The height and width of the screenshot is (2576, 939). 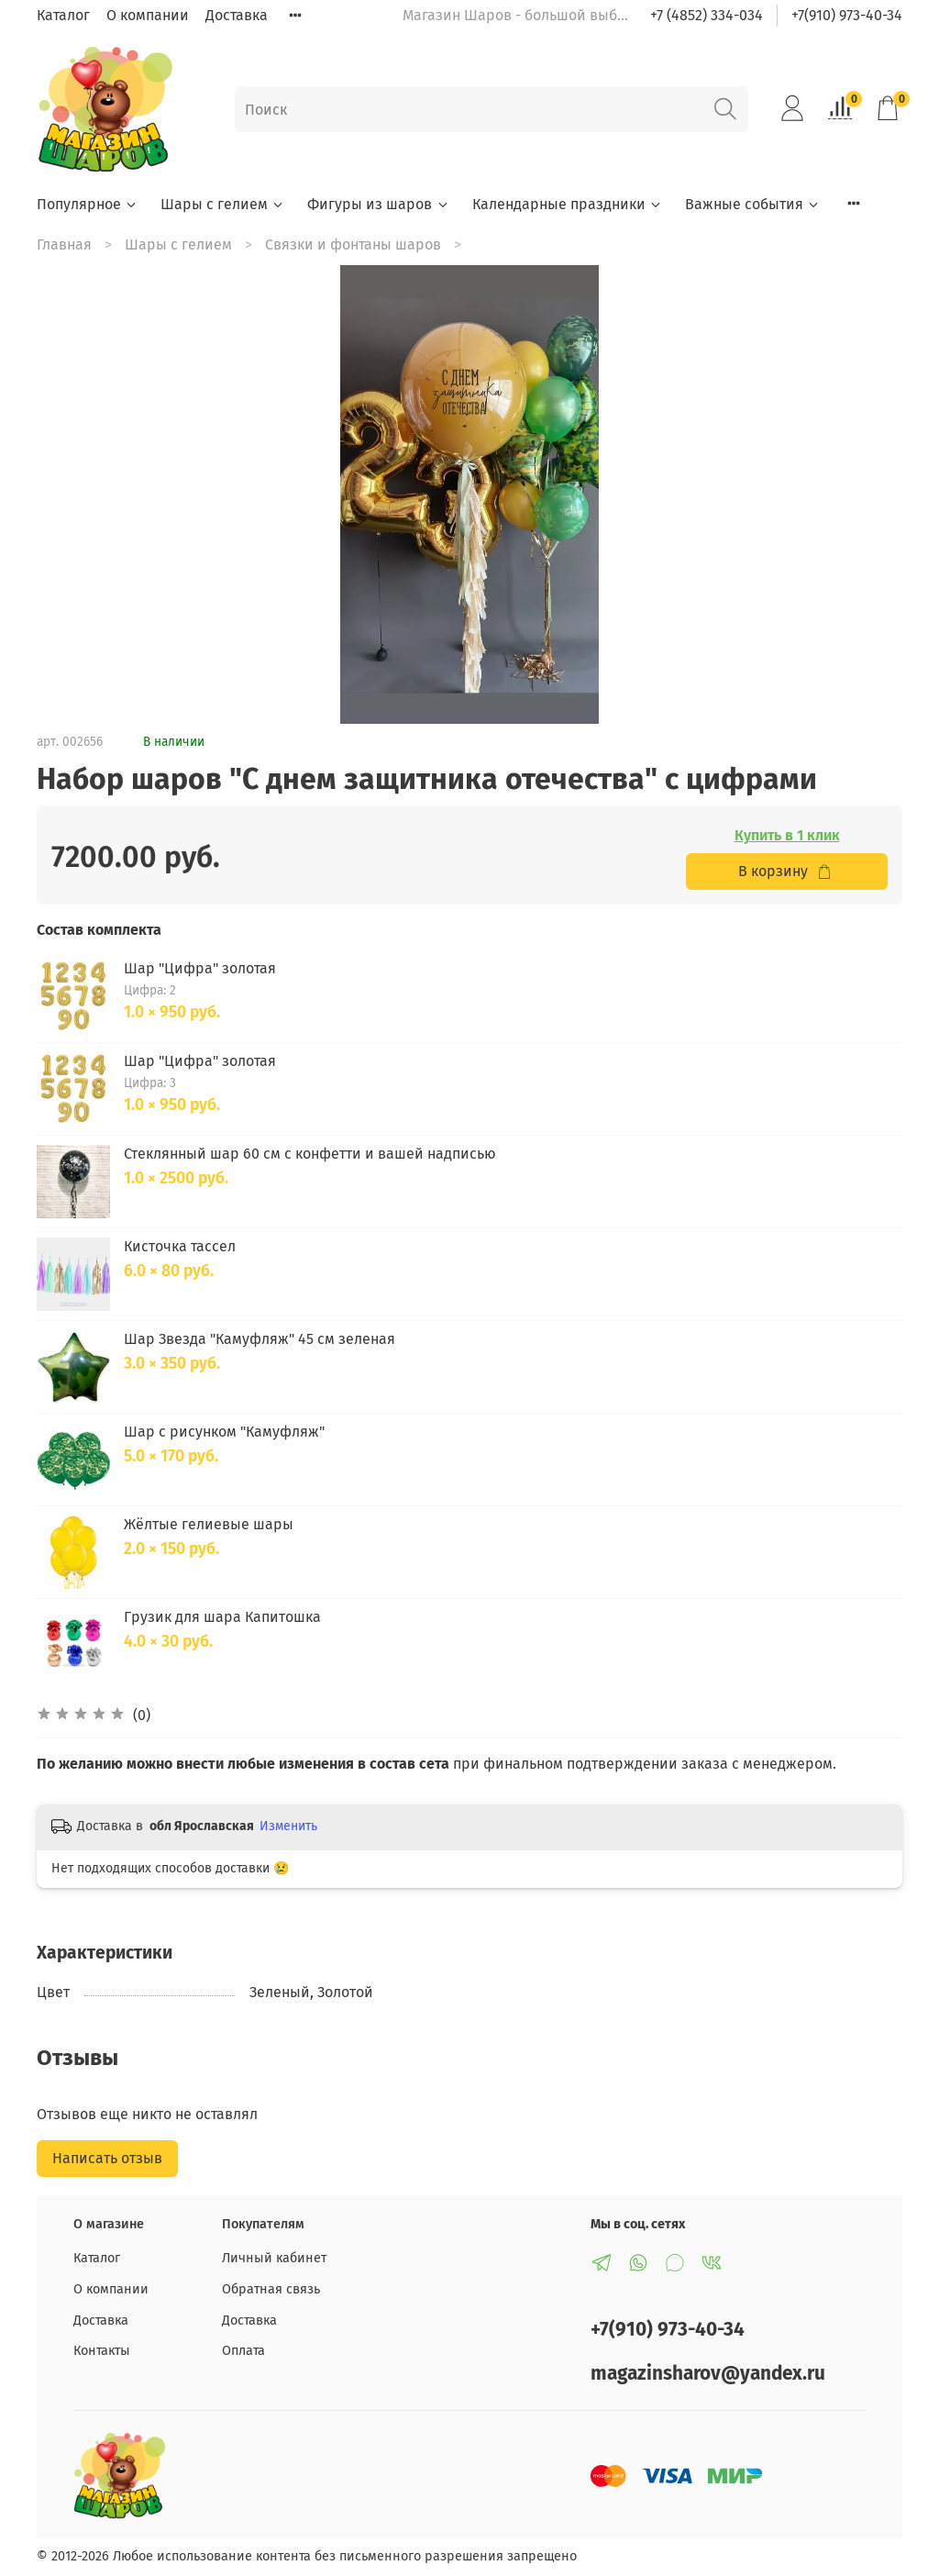 What do you see at coordinates (180, 1246) in the screenshot?
I see `Кисточка тассел` at bounding box center [180, 1246].